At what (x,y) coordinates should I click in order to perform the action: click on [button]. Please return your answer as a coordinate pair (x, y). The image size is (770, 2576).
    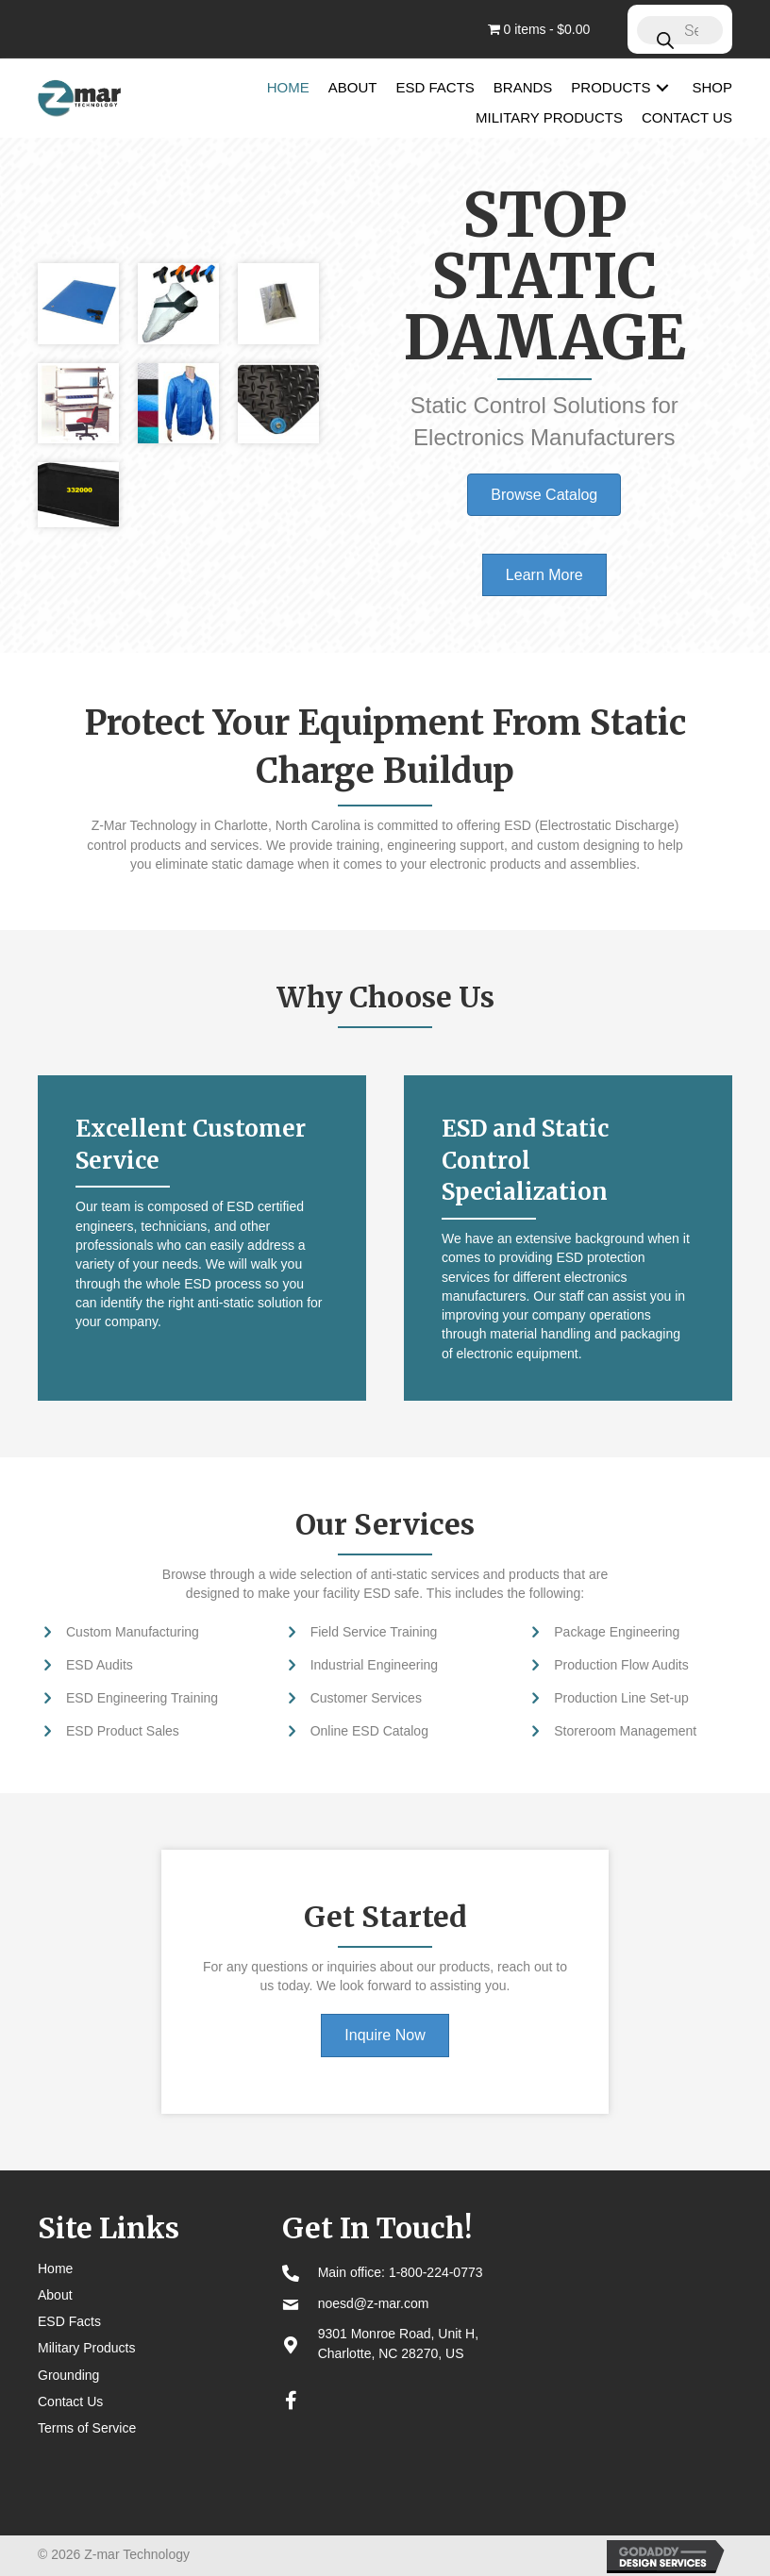
    Looking at the image, I should click on (662, 87).